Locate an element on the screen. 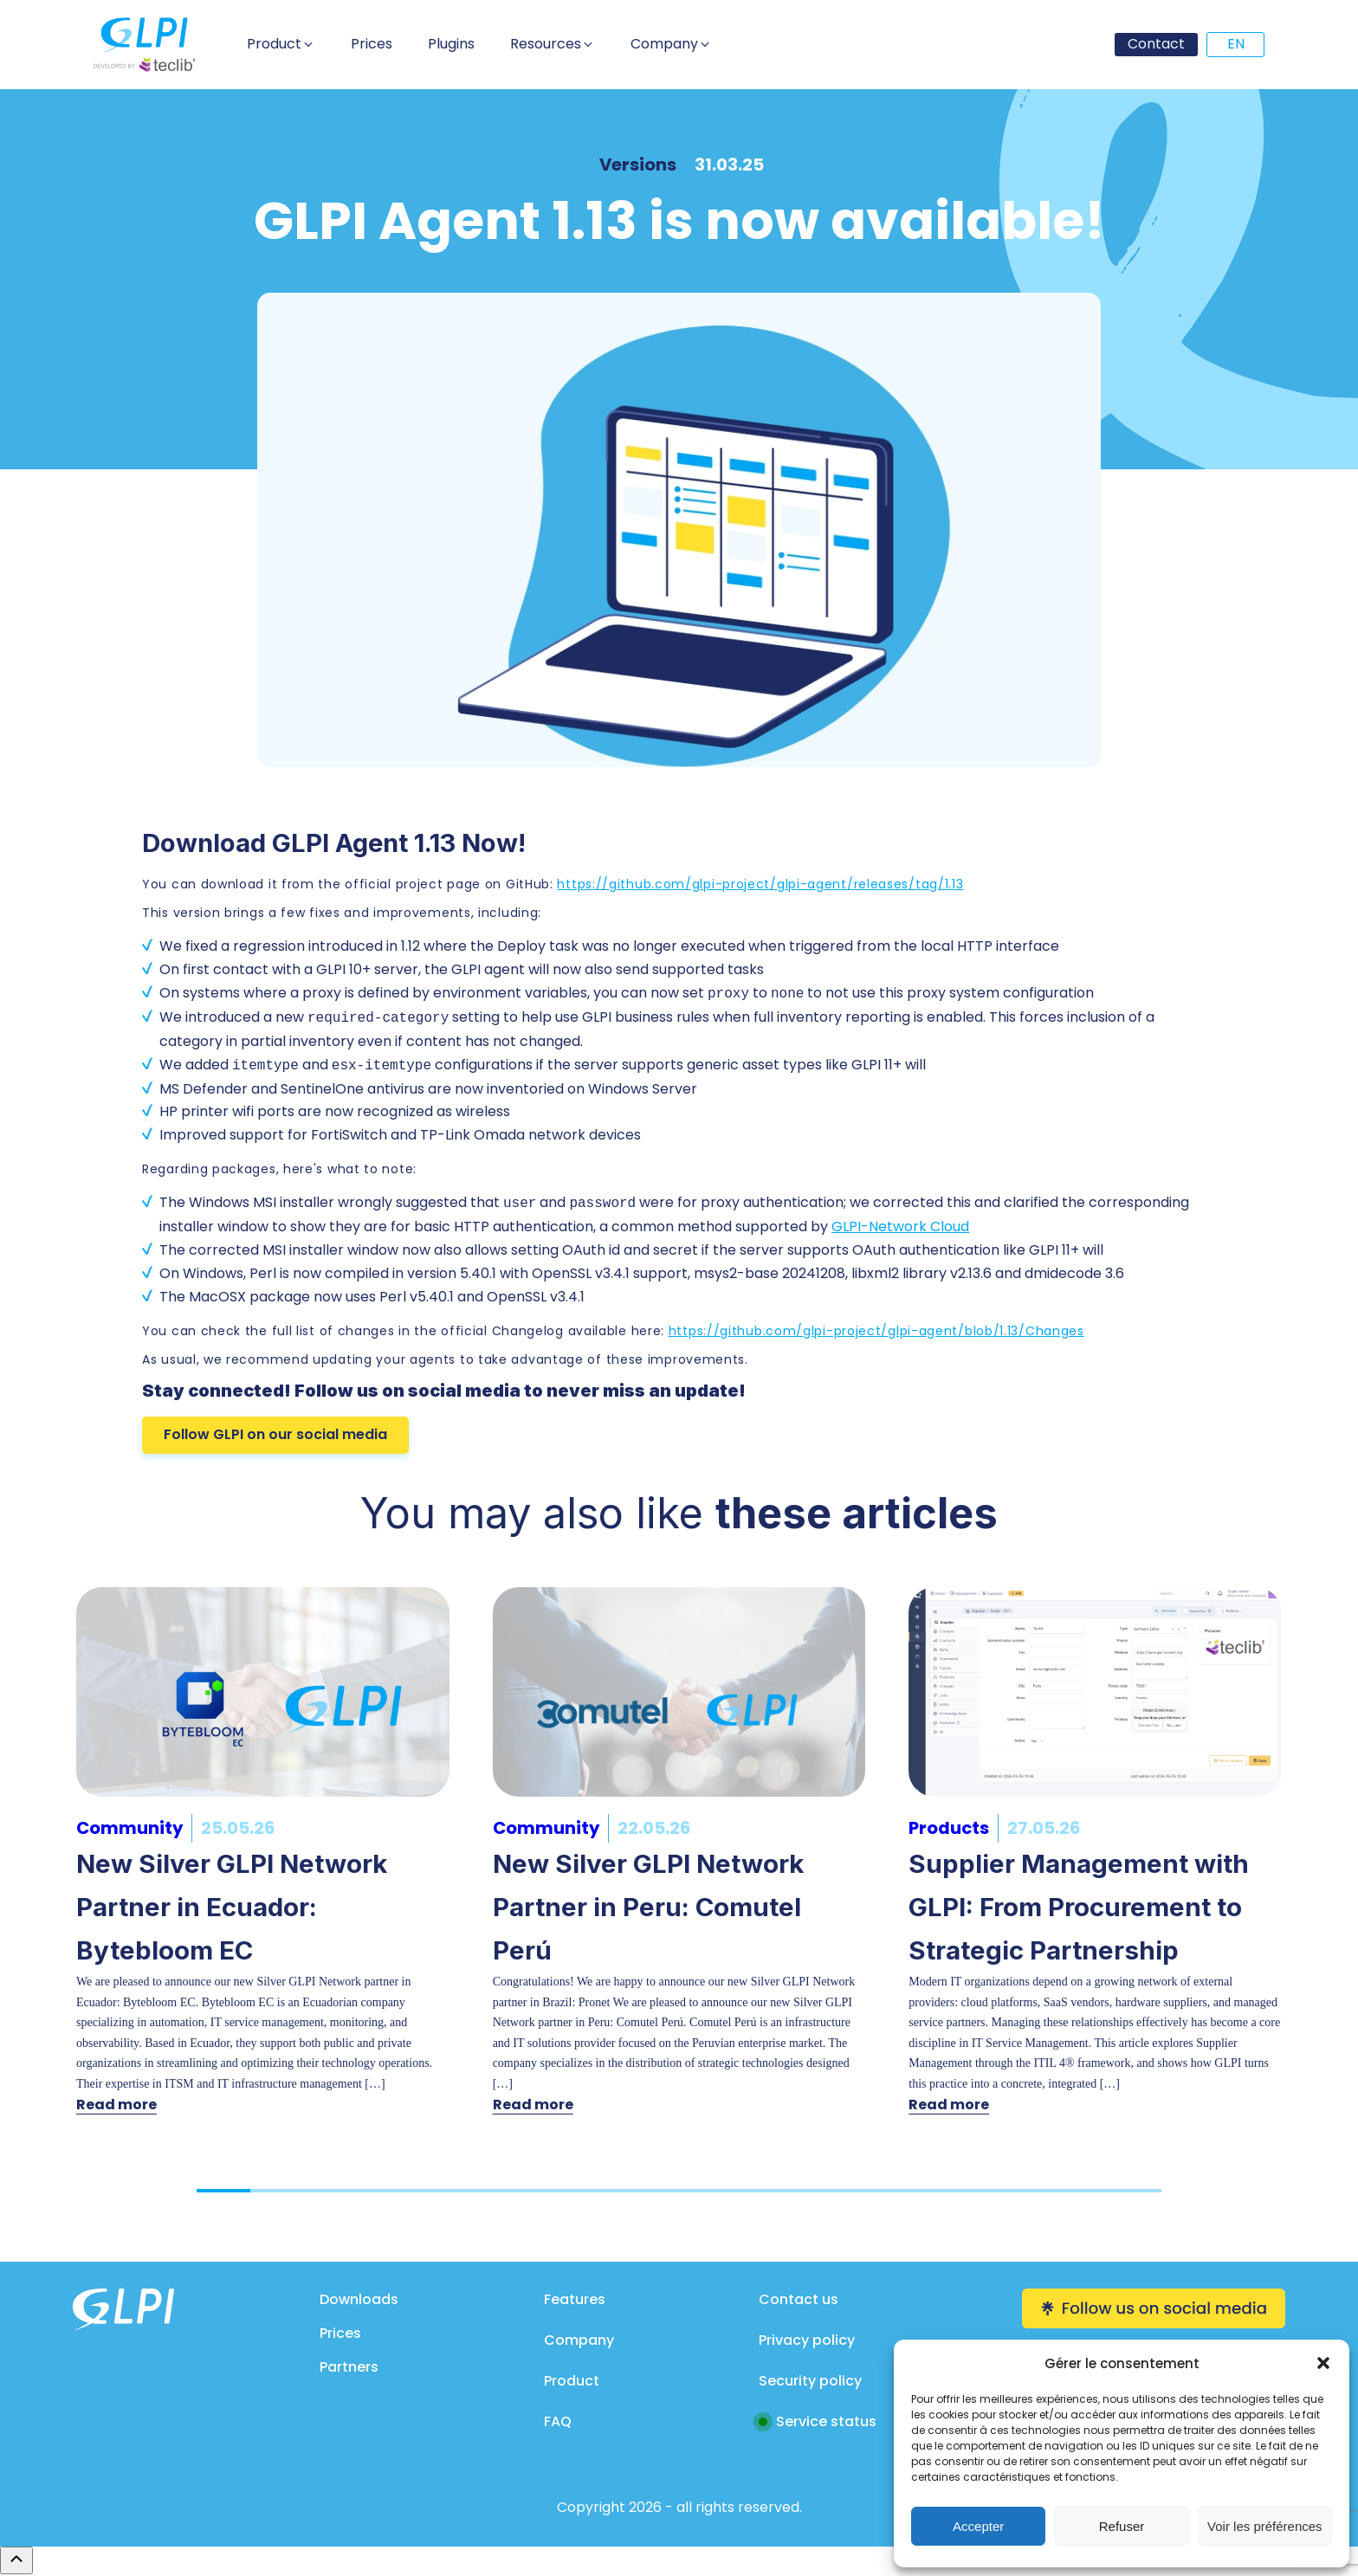 This screenshot has width=1358, height=2576. Versions is located at coordinates (637, 164).